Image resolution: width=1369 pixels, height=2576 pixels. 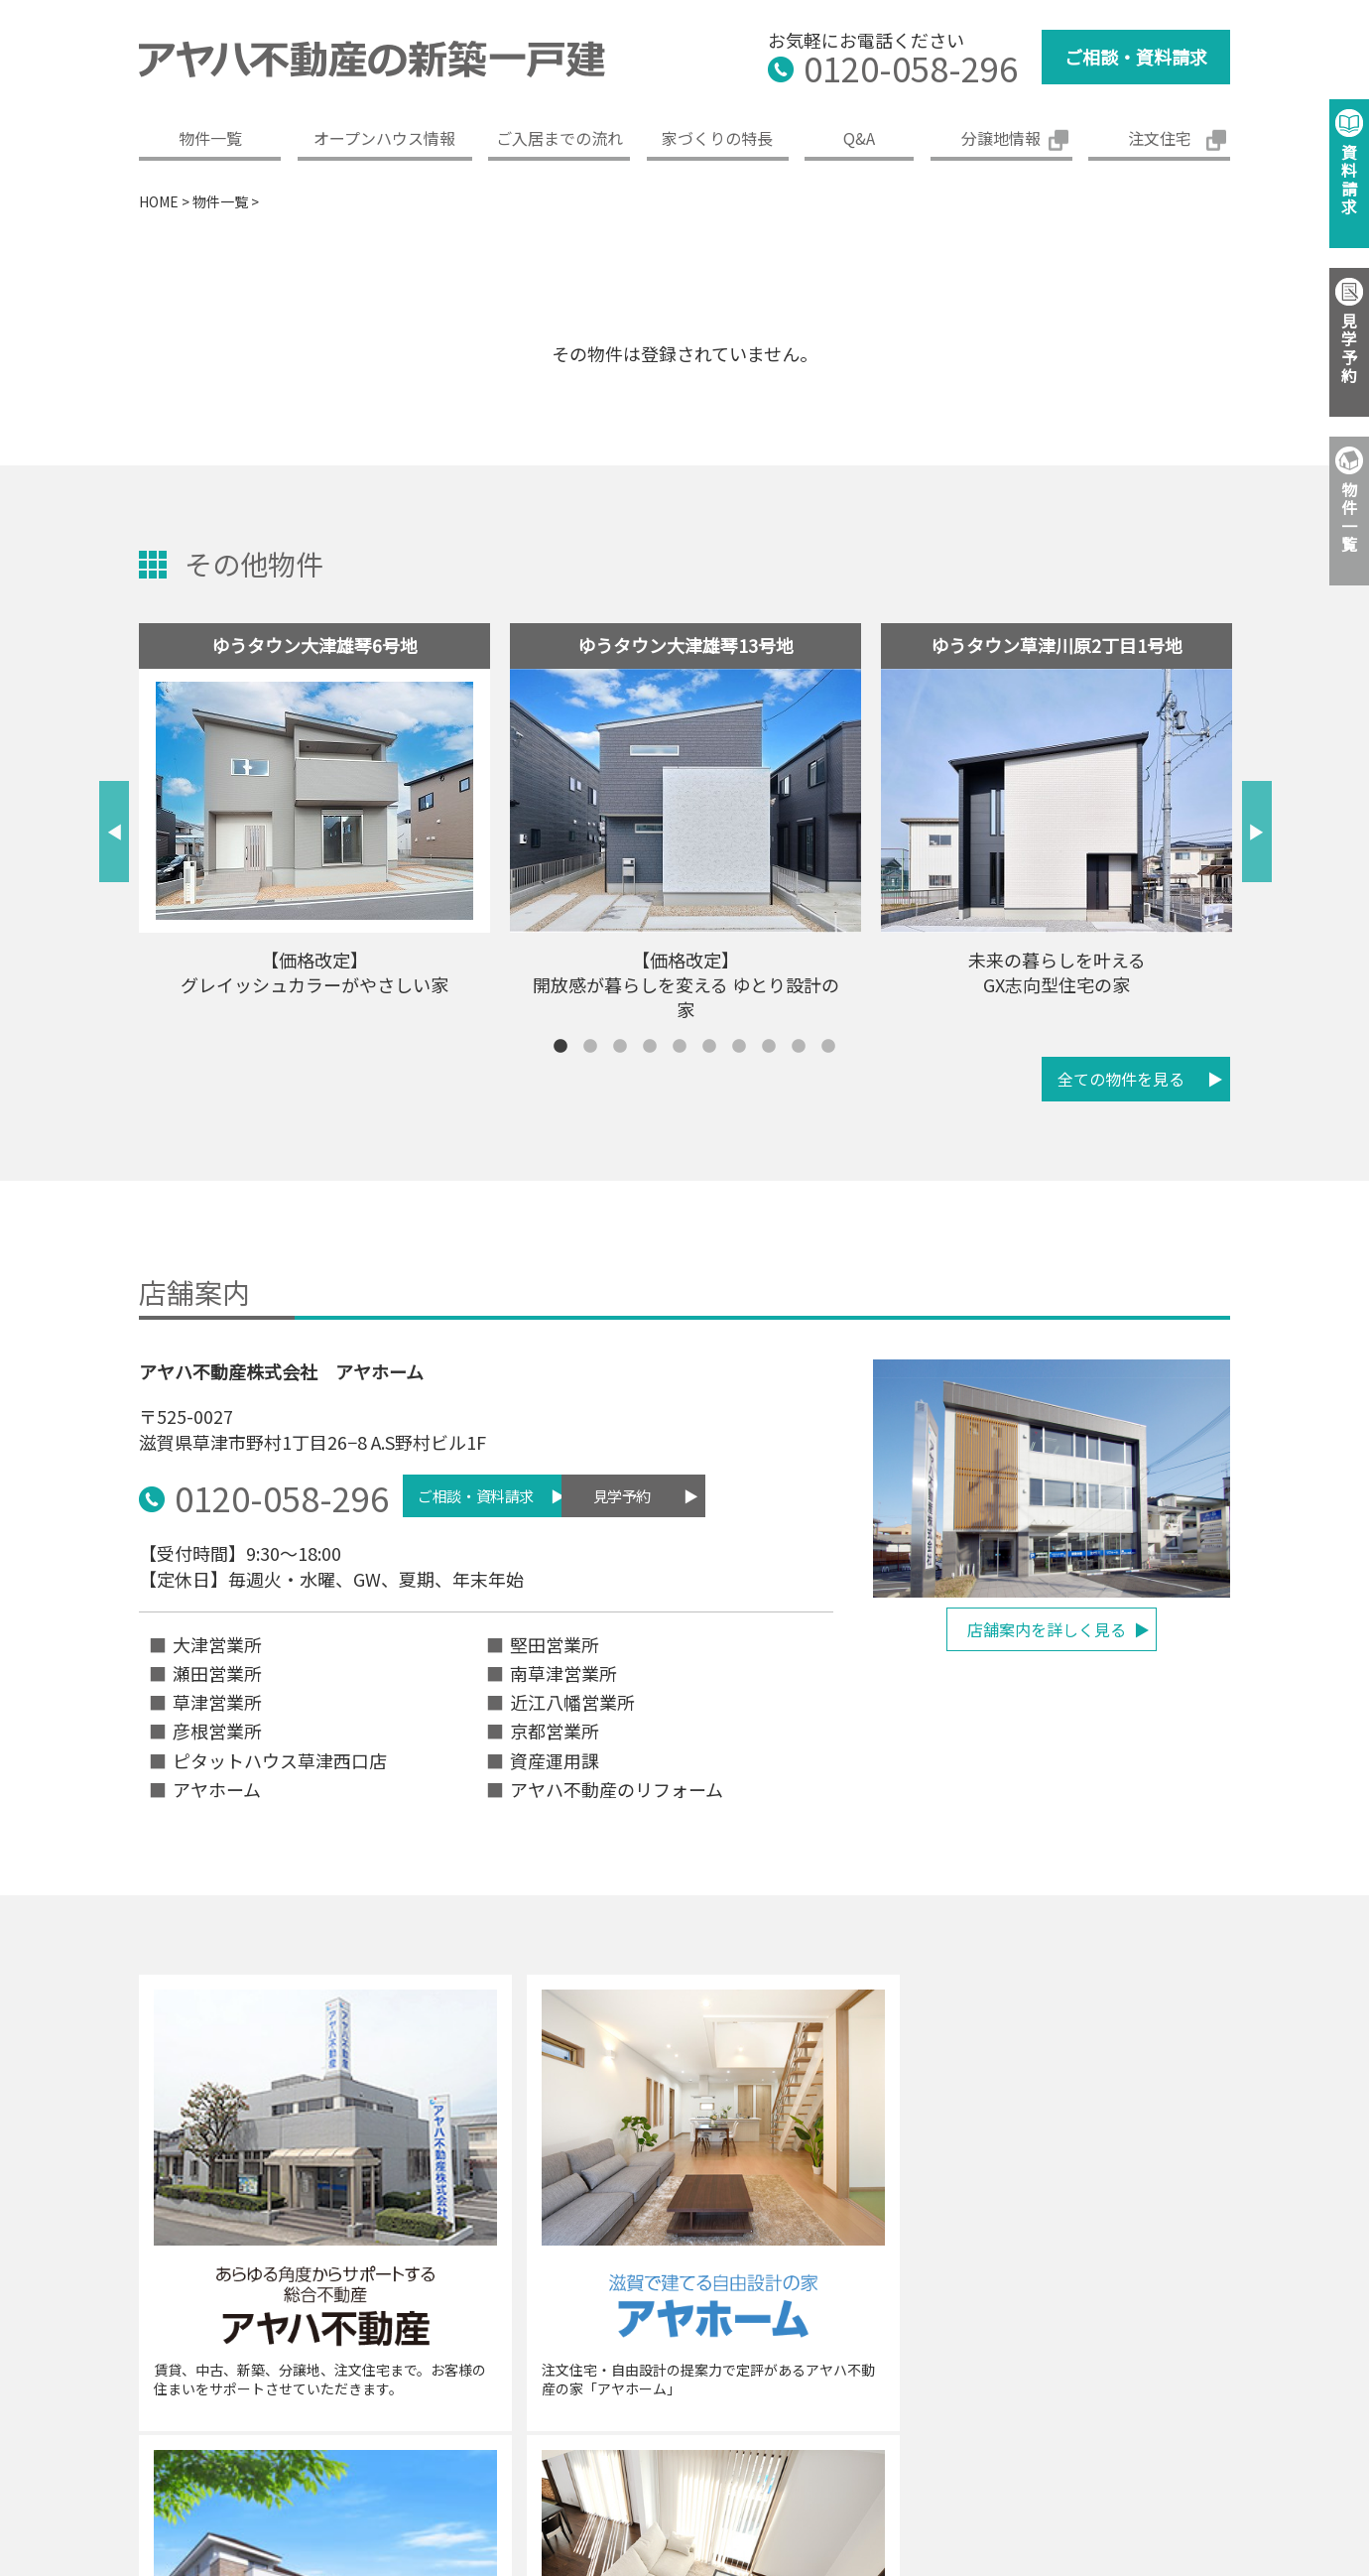 I want to click on アヤハ不動産のリフォーム, so click(x=616, y=1786).